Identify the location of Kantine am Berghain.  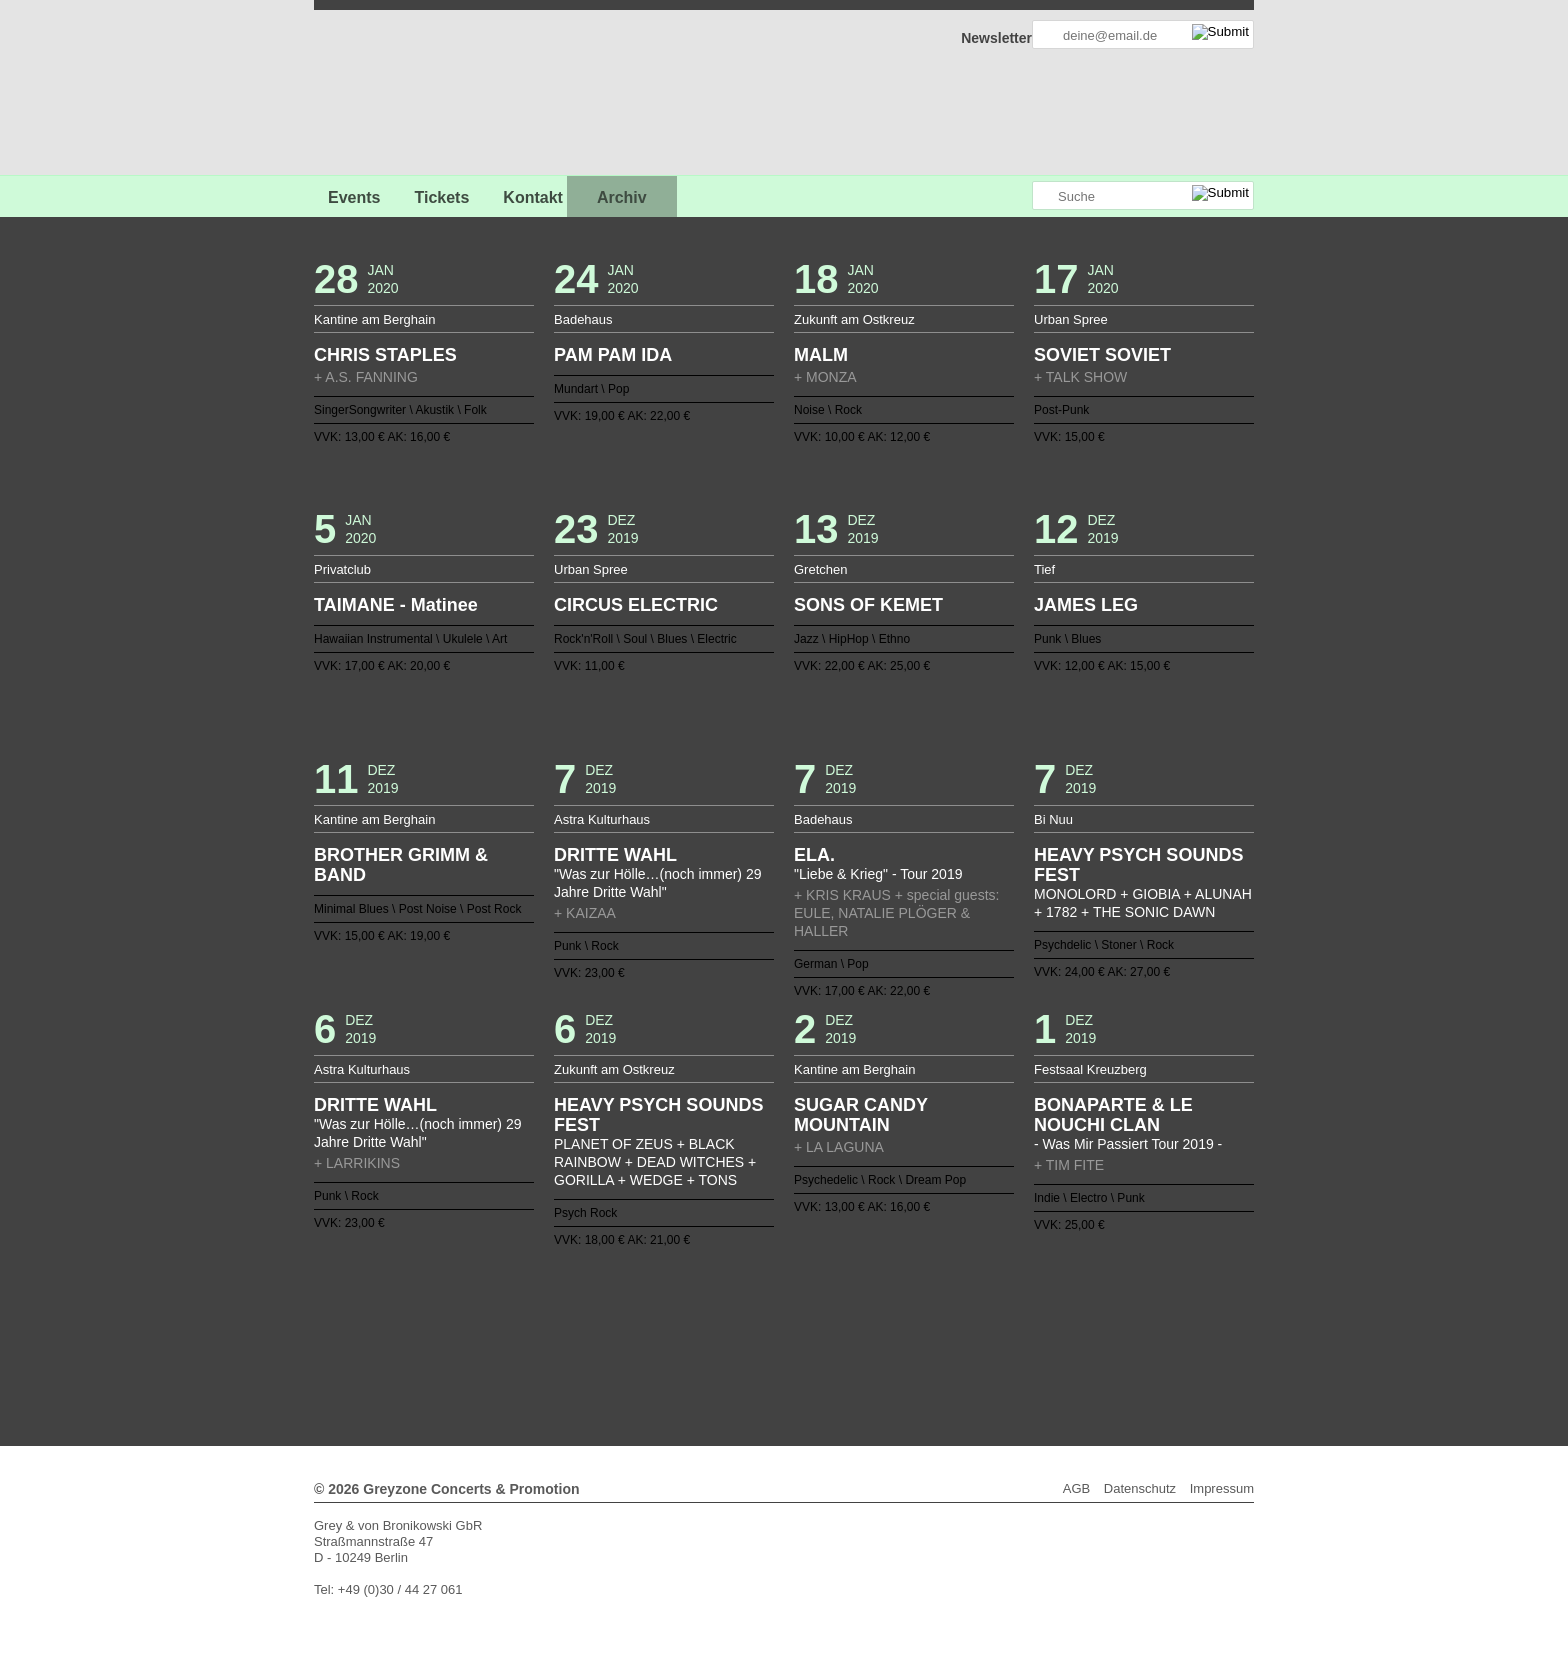
(374, 319).